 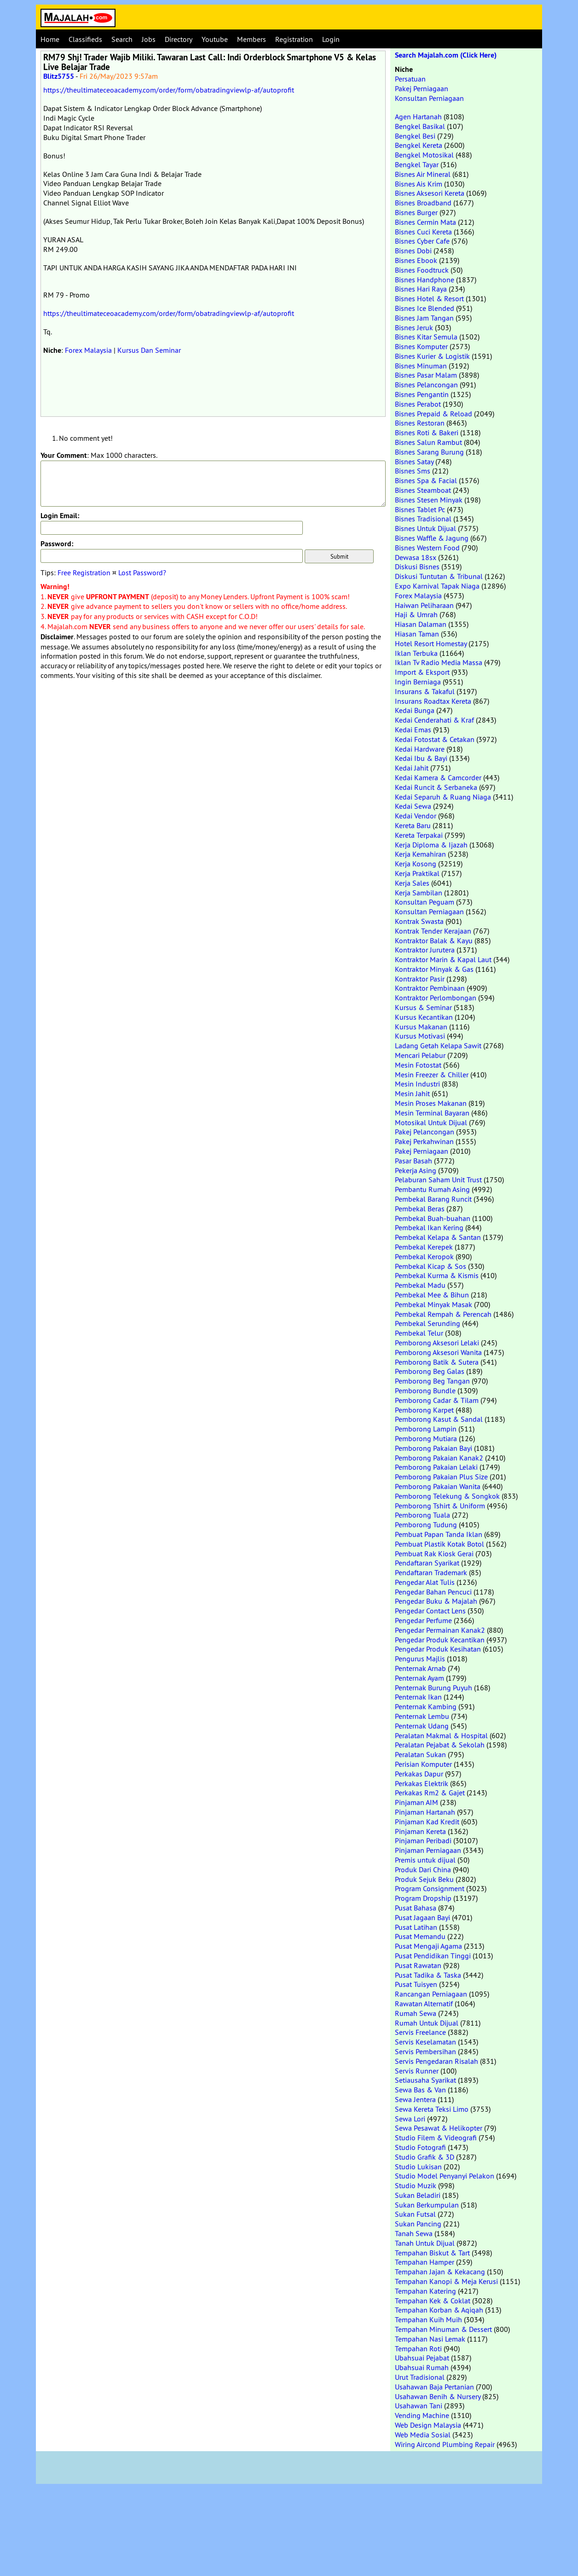 What do you see at coordinates (443, 796) in the screenshot?
I see `Kedai Separuh & Ruang Niaga` at bounding box center [443, 796].